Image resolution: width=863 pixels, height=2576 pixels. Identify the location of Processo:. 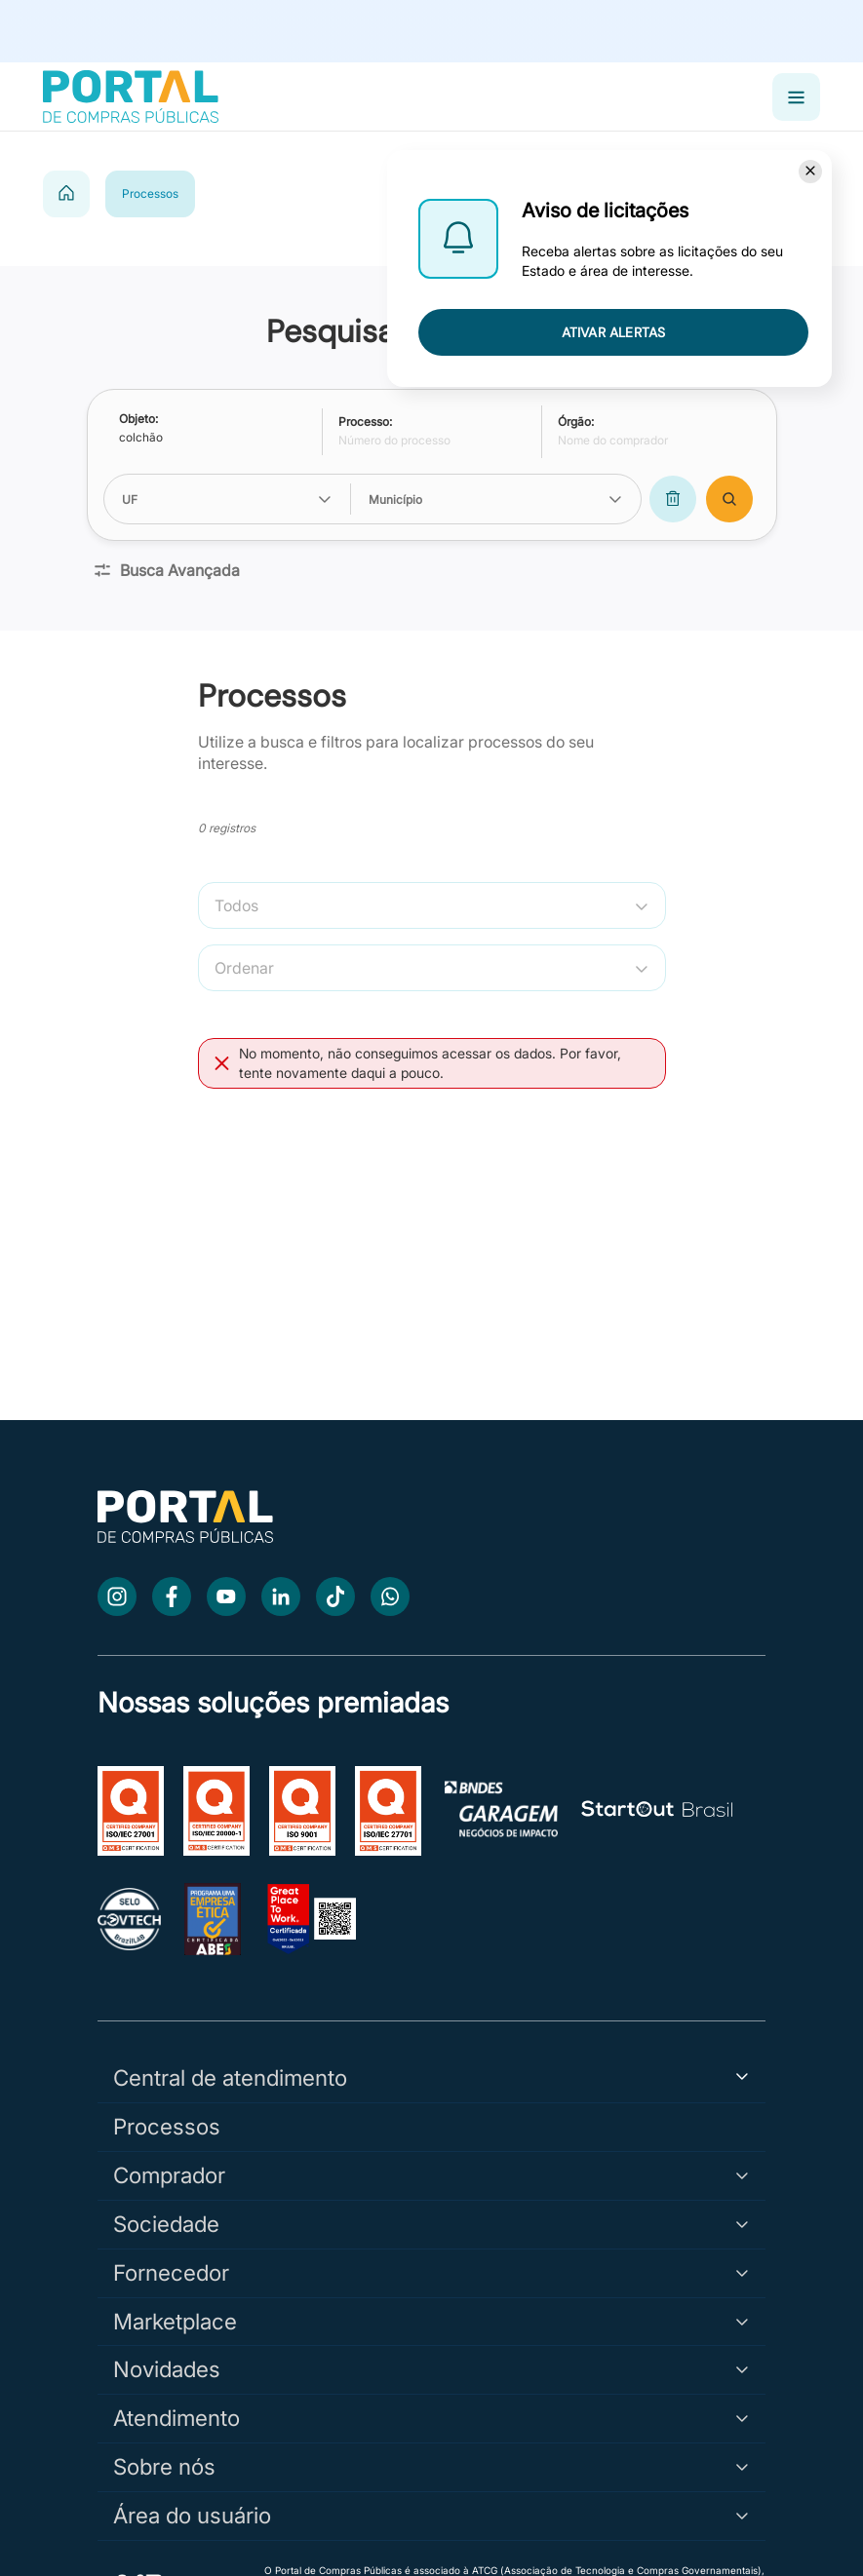
(365, 422).